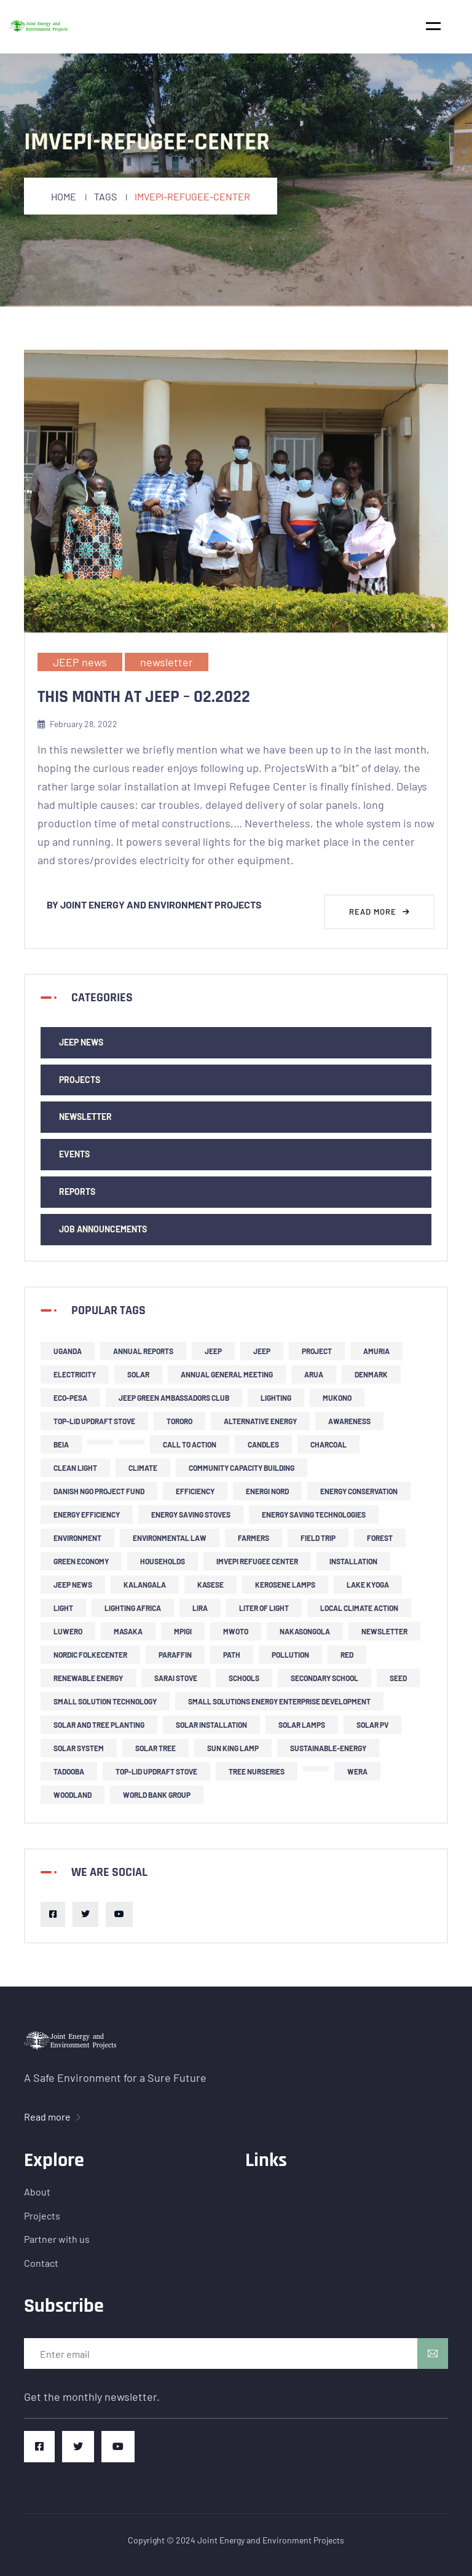 This screenshot has height=2576, width=472. I want to click on energy saving technologies, so click(314, 1514).